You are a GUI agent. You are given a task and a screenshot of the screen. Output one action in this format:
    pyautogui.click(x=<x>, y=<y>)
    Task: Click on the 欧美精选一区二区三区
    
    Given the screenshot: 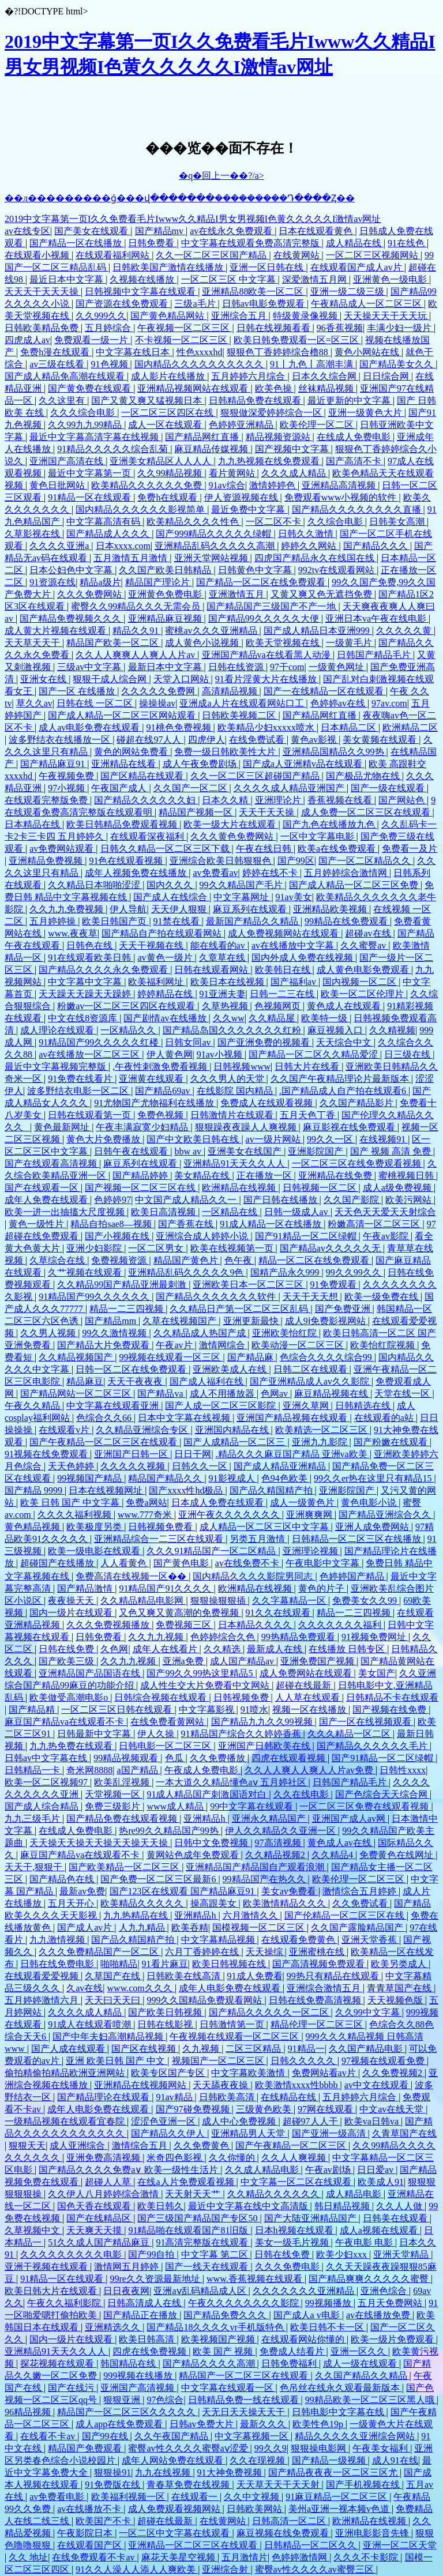 What is the action you would take?
    pyautogui.click(x=322, y=1430)
    